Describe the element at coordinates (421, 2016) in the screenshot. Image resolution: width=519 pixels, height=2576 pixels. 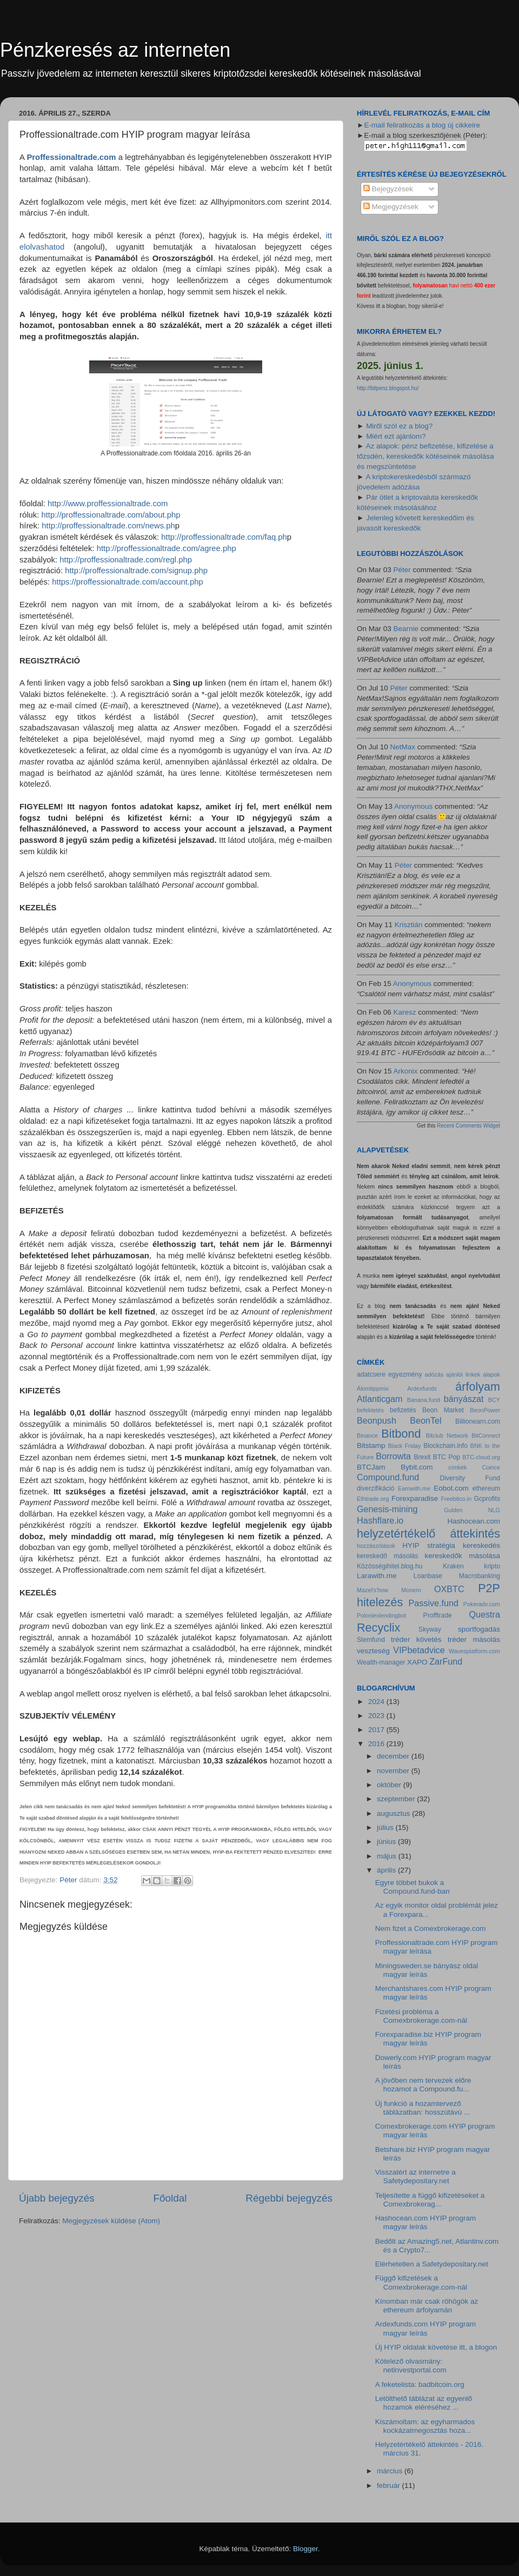
I see `Fizetési probléma a Comexbrokerage.com-nál` at that location.